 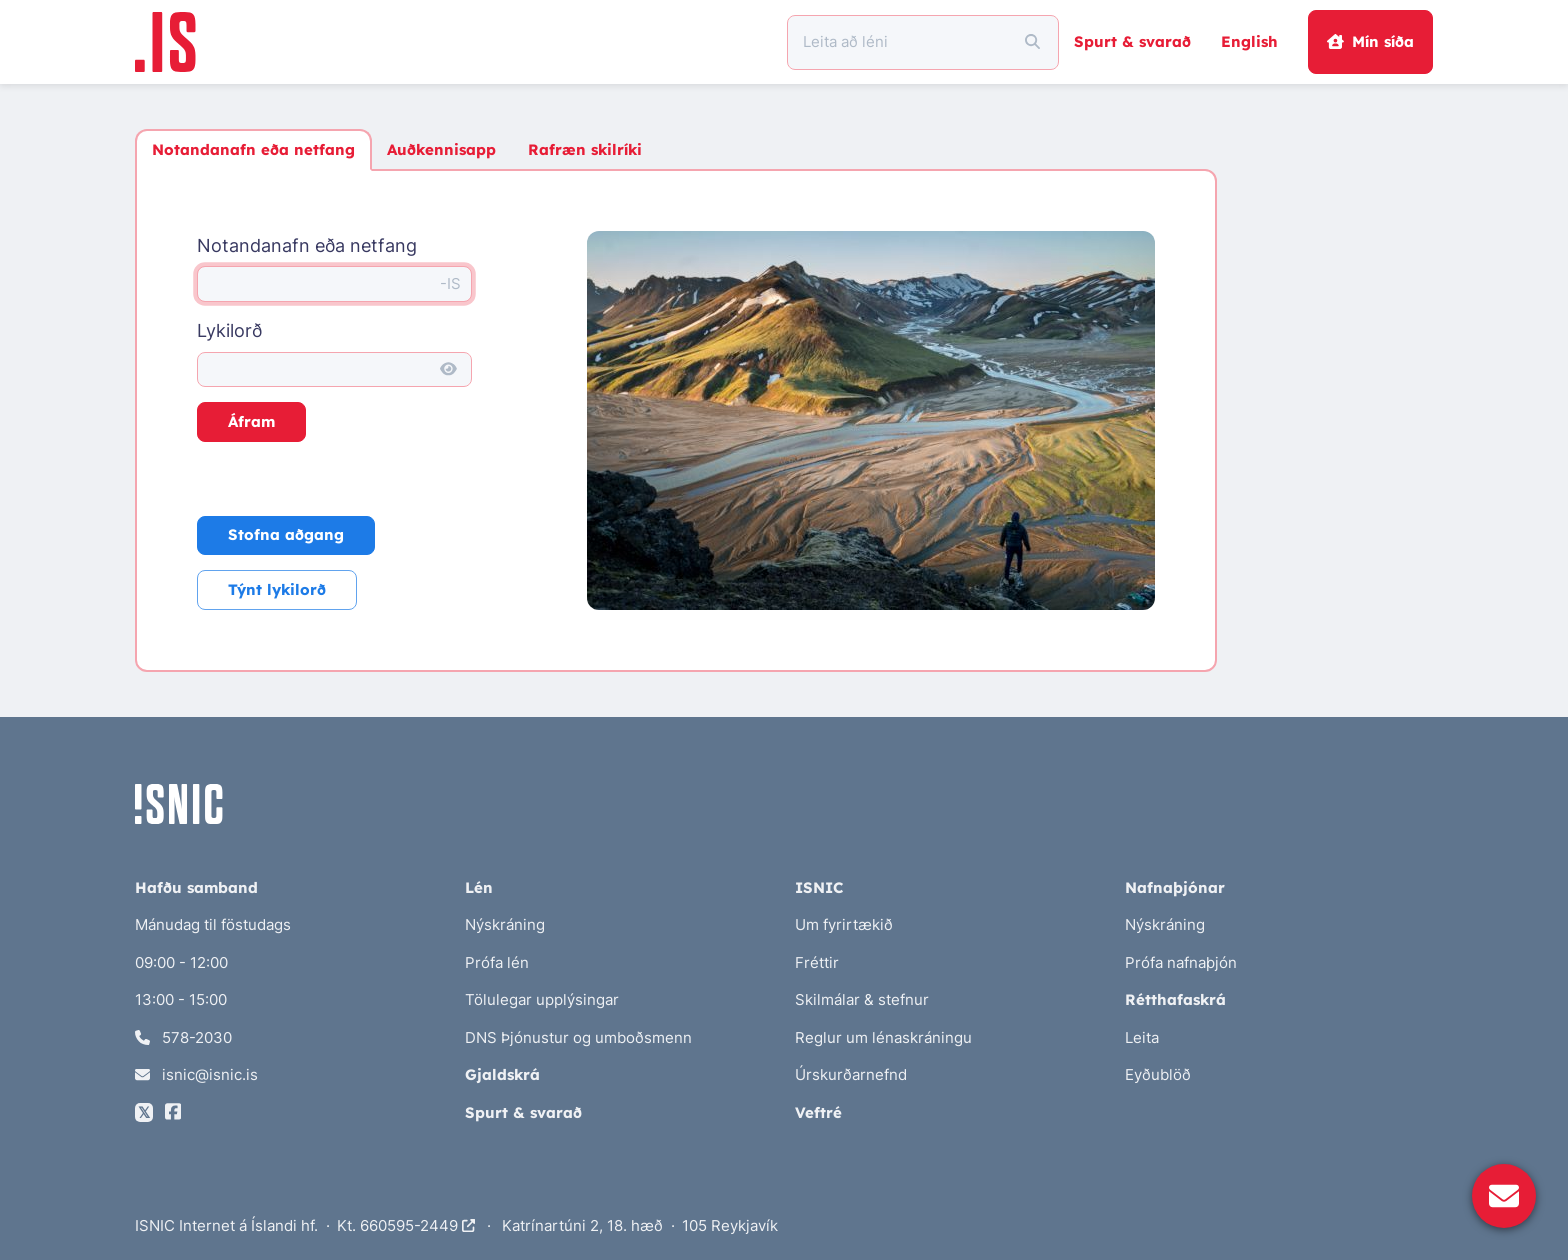 I want to click on Spurt & svarað, so click(x=1132, y=41).